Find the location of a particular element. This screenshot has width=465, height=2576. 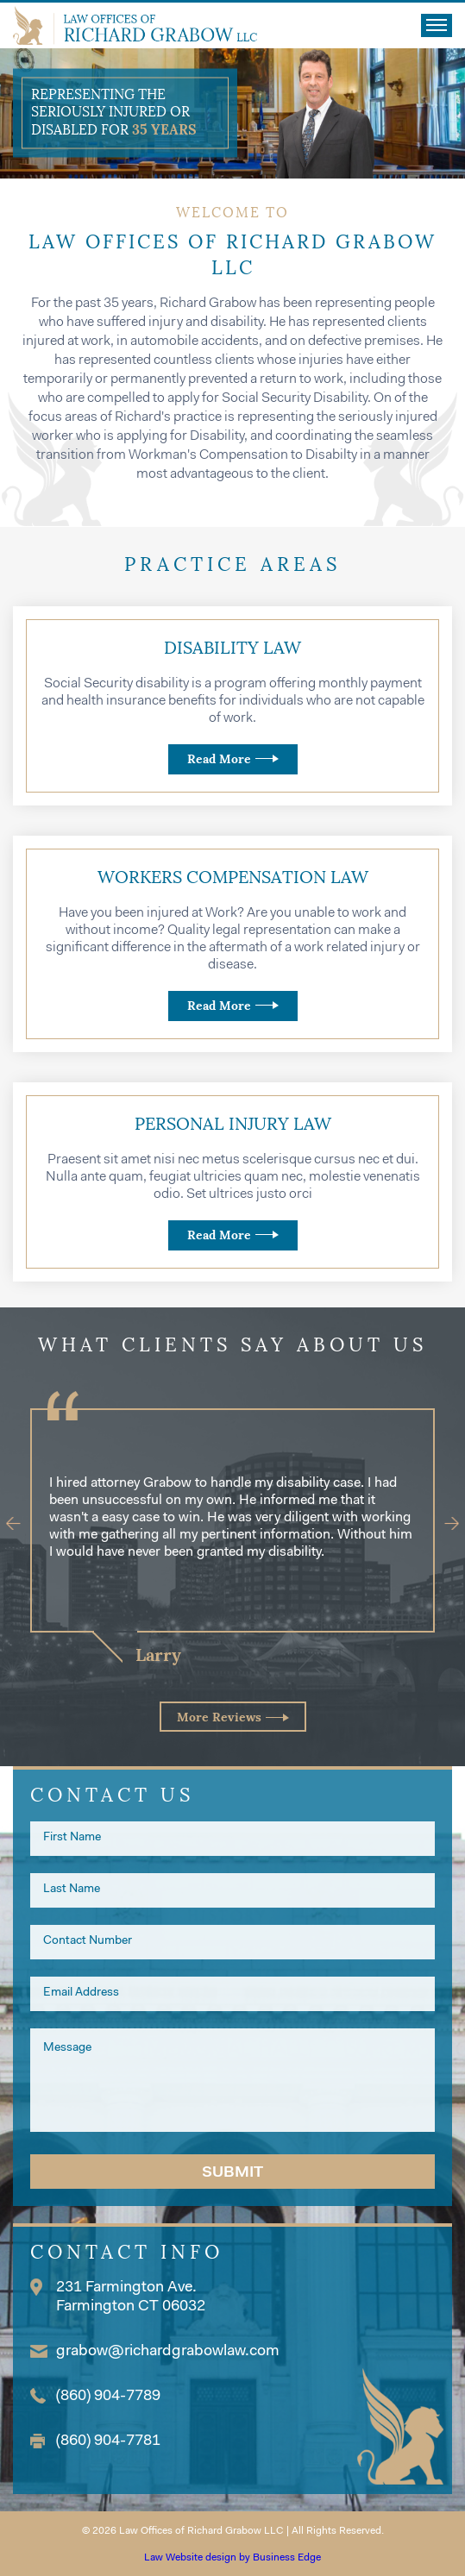

grabow@richardgrabowlaw.com is located at coordinates (168, 2352).